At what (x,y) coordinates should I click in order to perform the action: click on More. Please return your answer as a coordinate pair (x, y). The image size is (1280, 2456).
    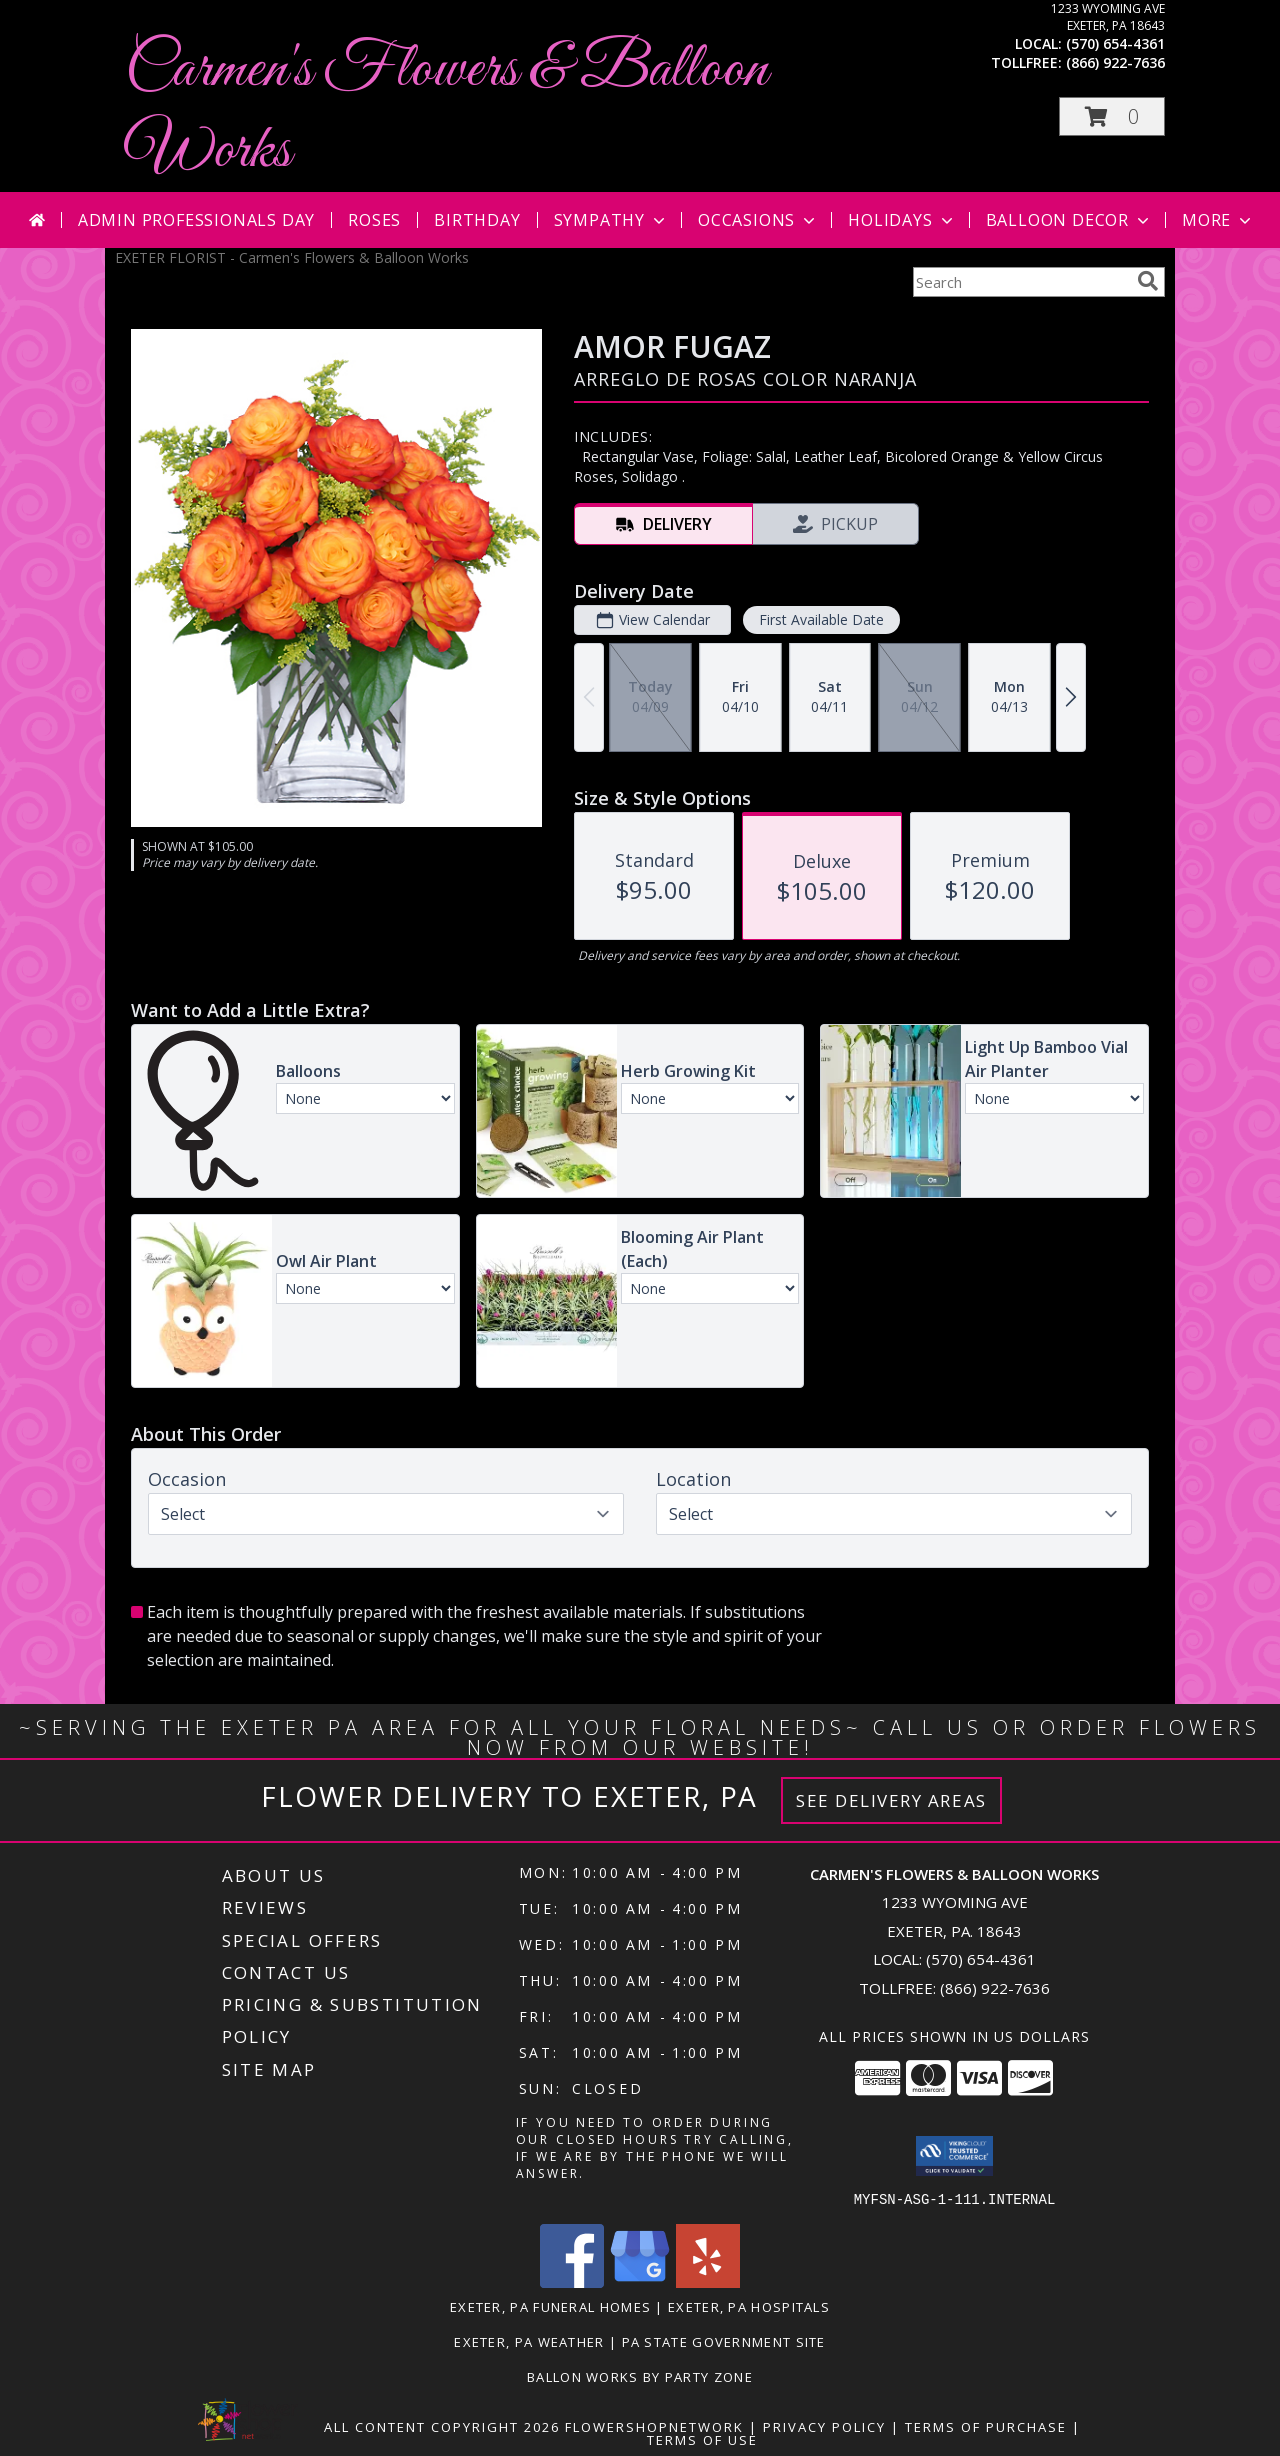
    Looking at the image, I should click on (1218, 220).